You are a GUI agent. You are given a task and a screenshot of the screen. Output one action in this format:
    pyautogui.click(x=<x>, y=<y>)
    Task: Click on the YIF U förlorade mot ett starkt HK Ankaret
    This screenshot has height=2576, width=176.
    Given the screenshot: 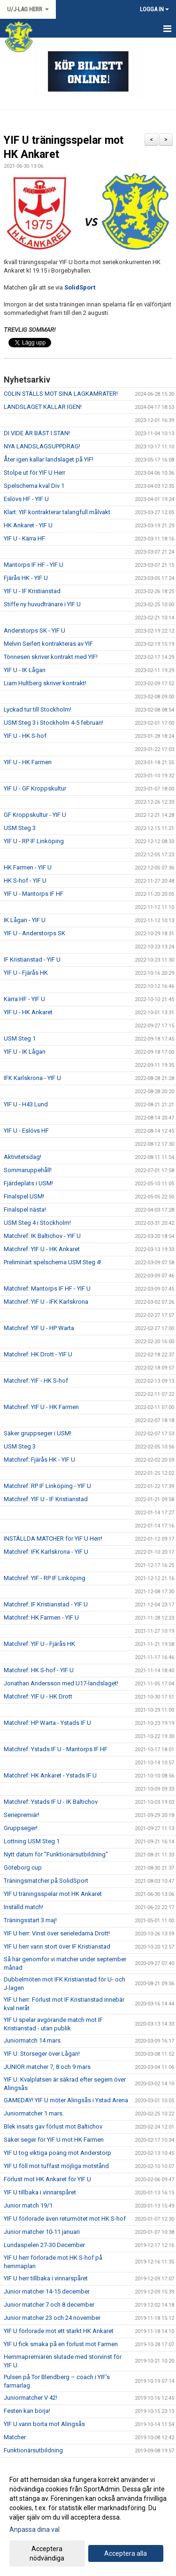 What is the action you would take?
    pyautogui.click(x=59, y=2330)
    